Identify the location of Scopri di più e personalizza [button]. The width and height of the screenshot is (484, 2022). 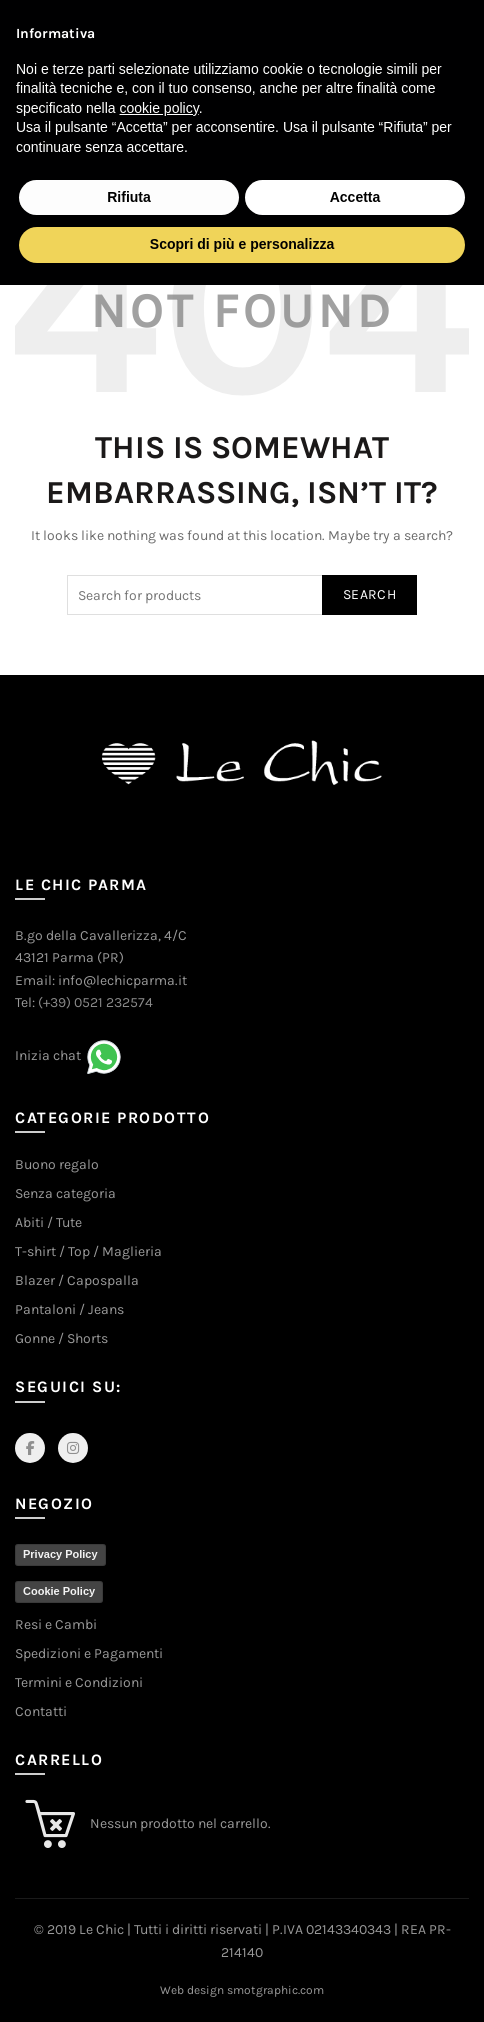
(242, 244).